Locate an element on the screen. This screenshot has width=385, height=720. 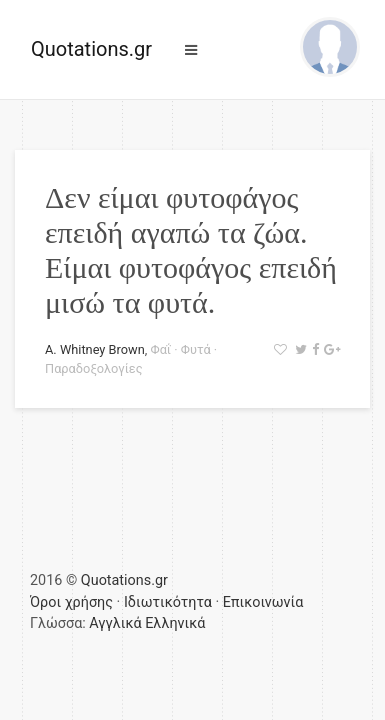
Φυτά is located at coordinates (196, 349).